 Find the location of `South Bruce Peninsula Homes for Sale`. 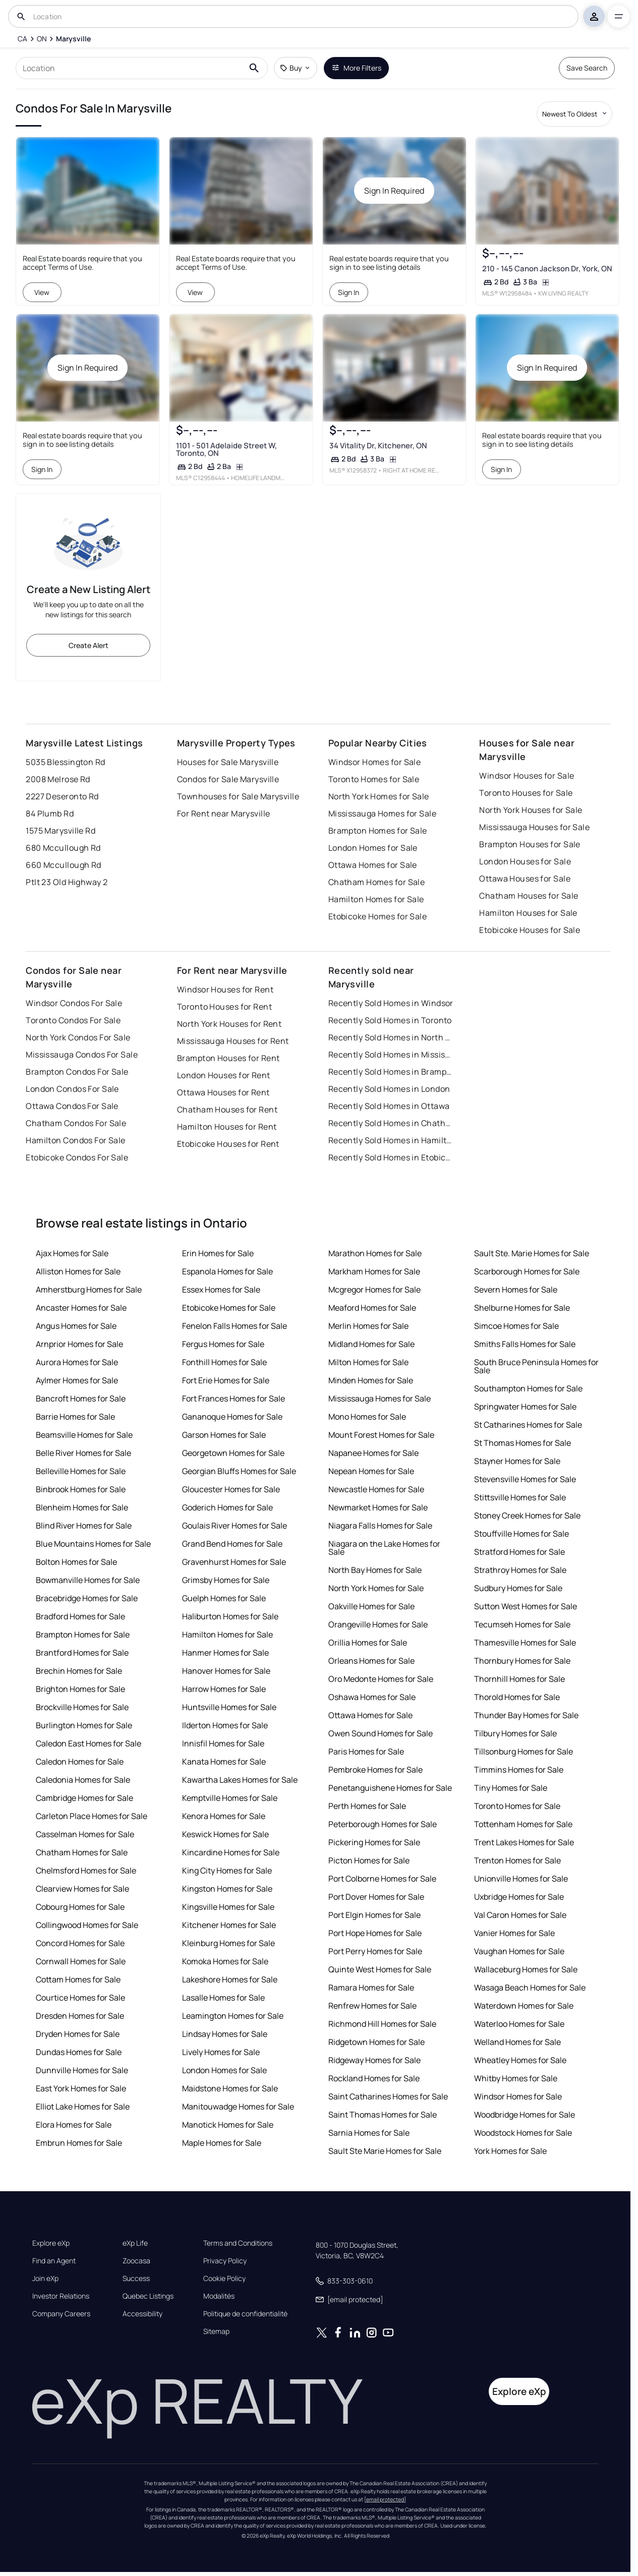

South Bruce Peninsula Homes for Sale is located at coordinates (536, 1366).